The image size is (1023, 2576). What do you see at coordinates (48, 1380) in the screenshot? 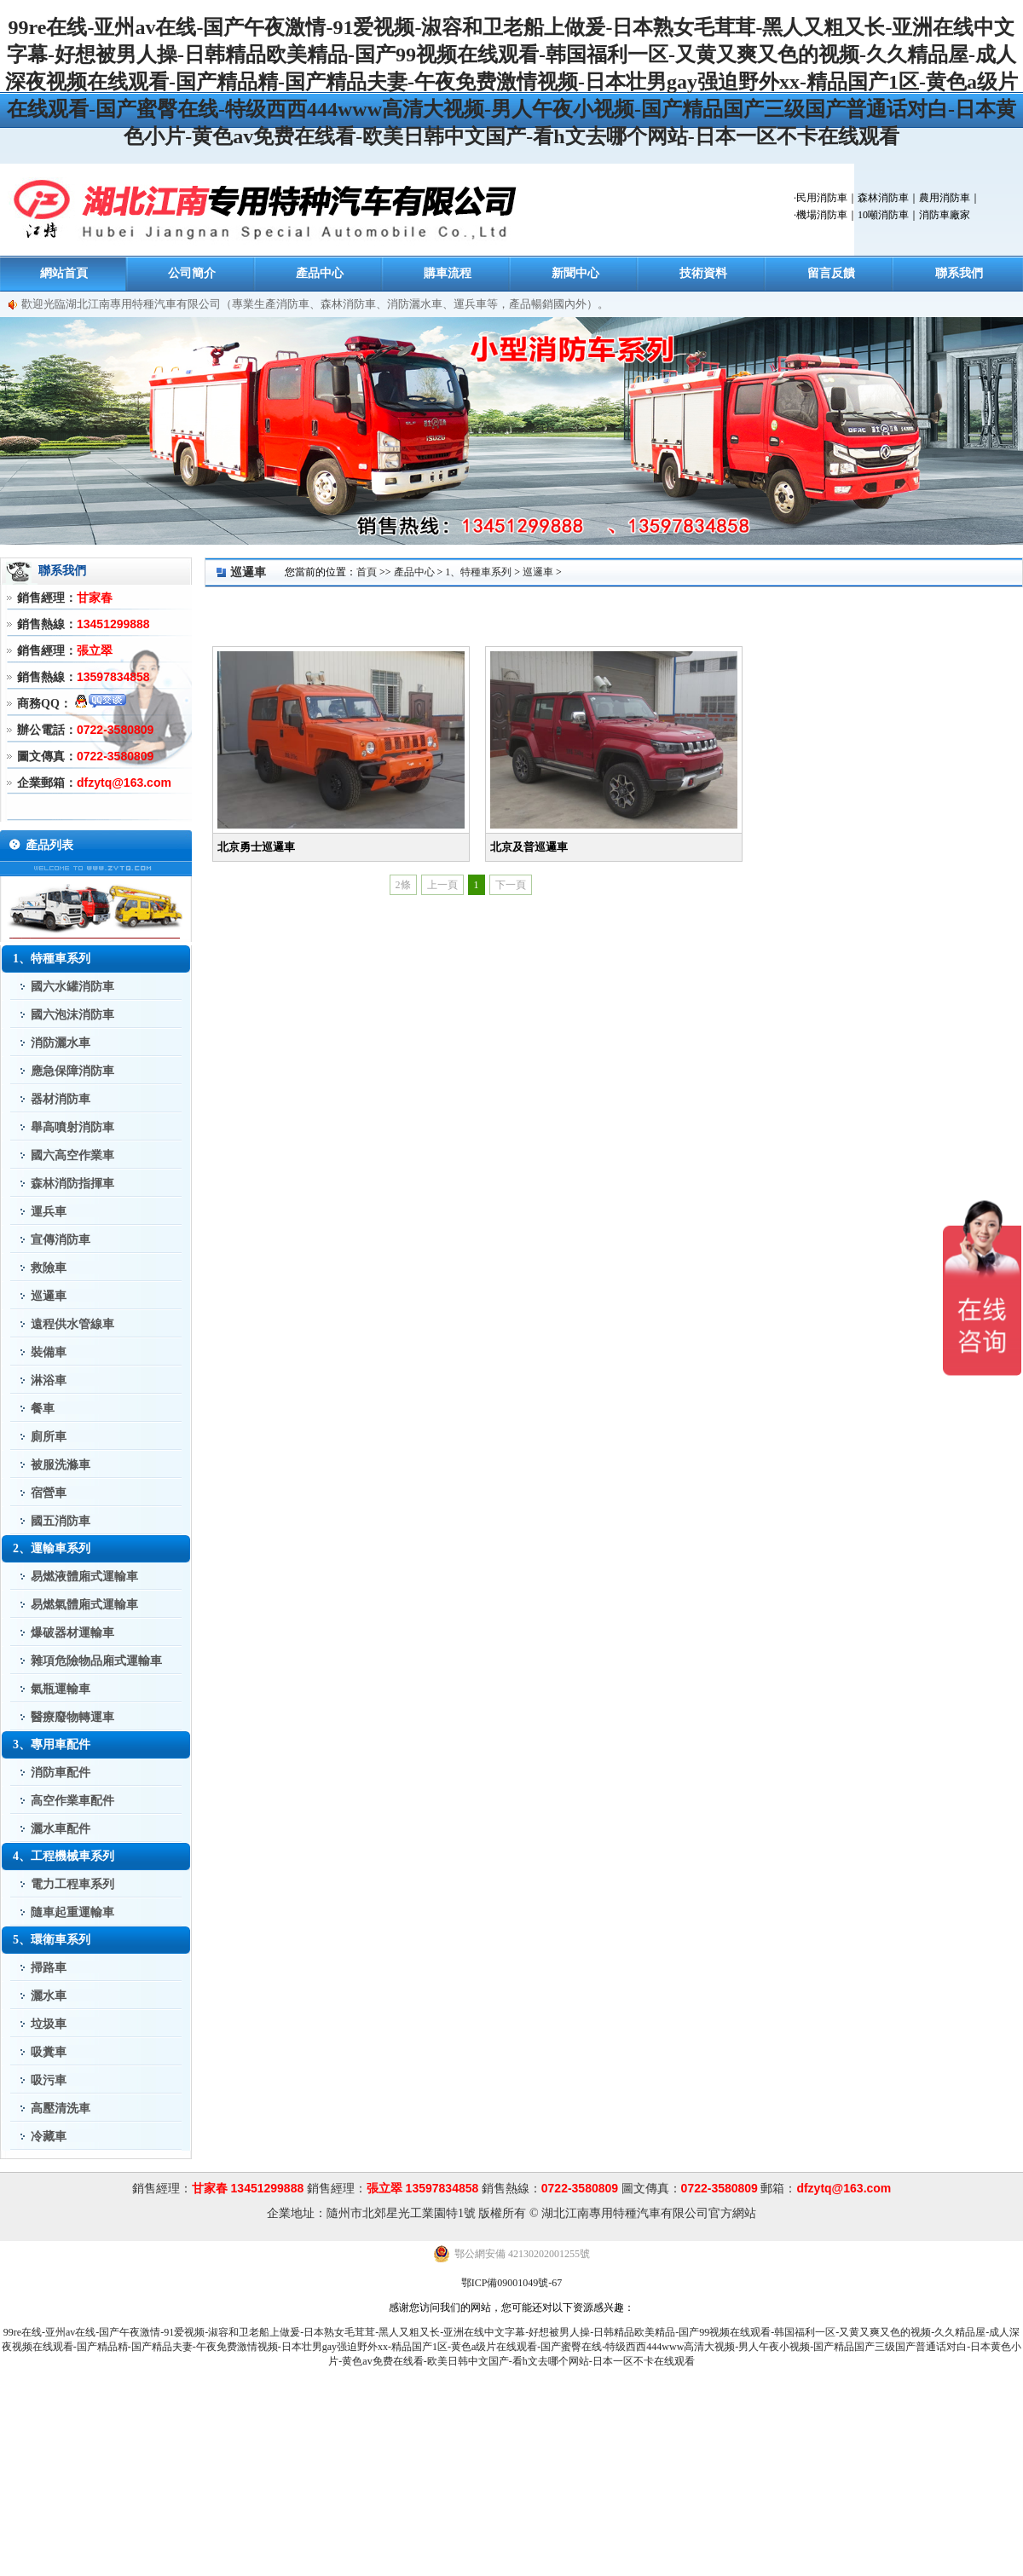
I see `淋浴車` at bounding box center [48, 1380].